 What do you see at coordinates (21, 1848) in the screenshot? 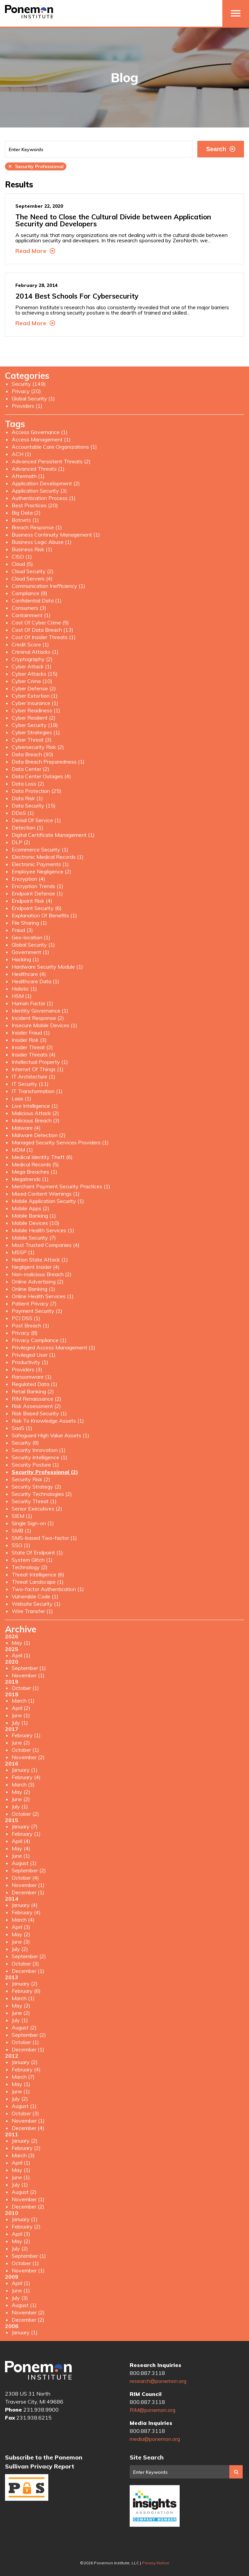
I see `May (4)` at bounding box center [21, 1848].